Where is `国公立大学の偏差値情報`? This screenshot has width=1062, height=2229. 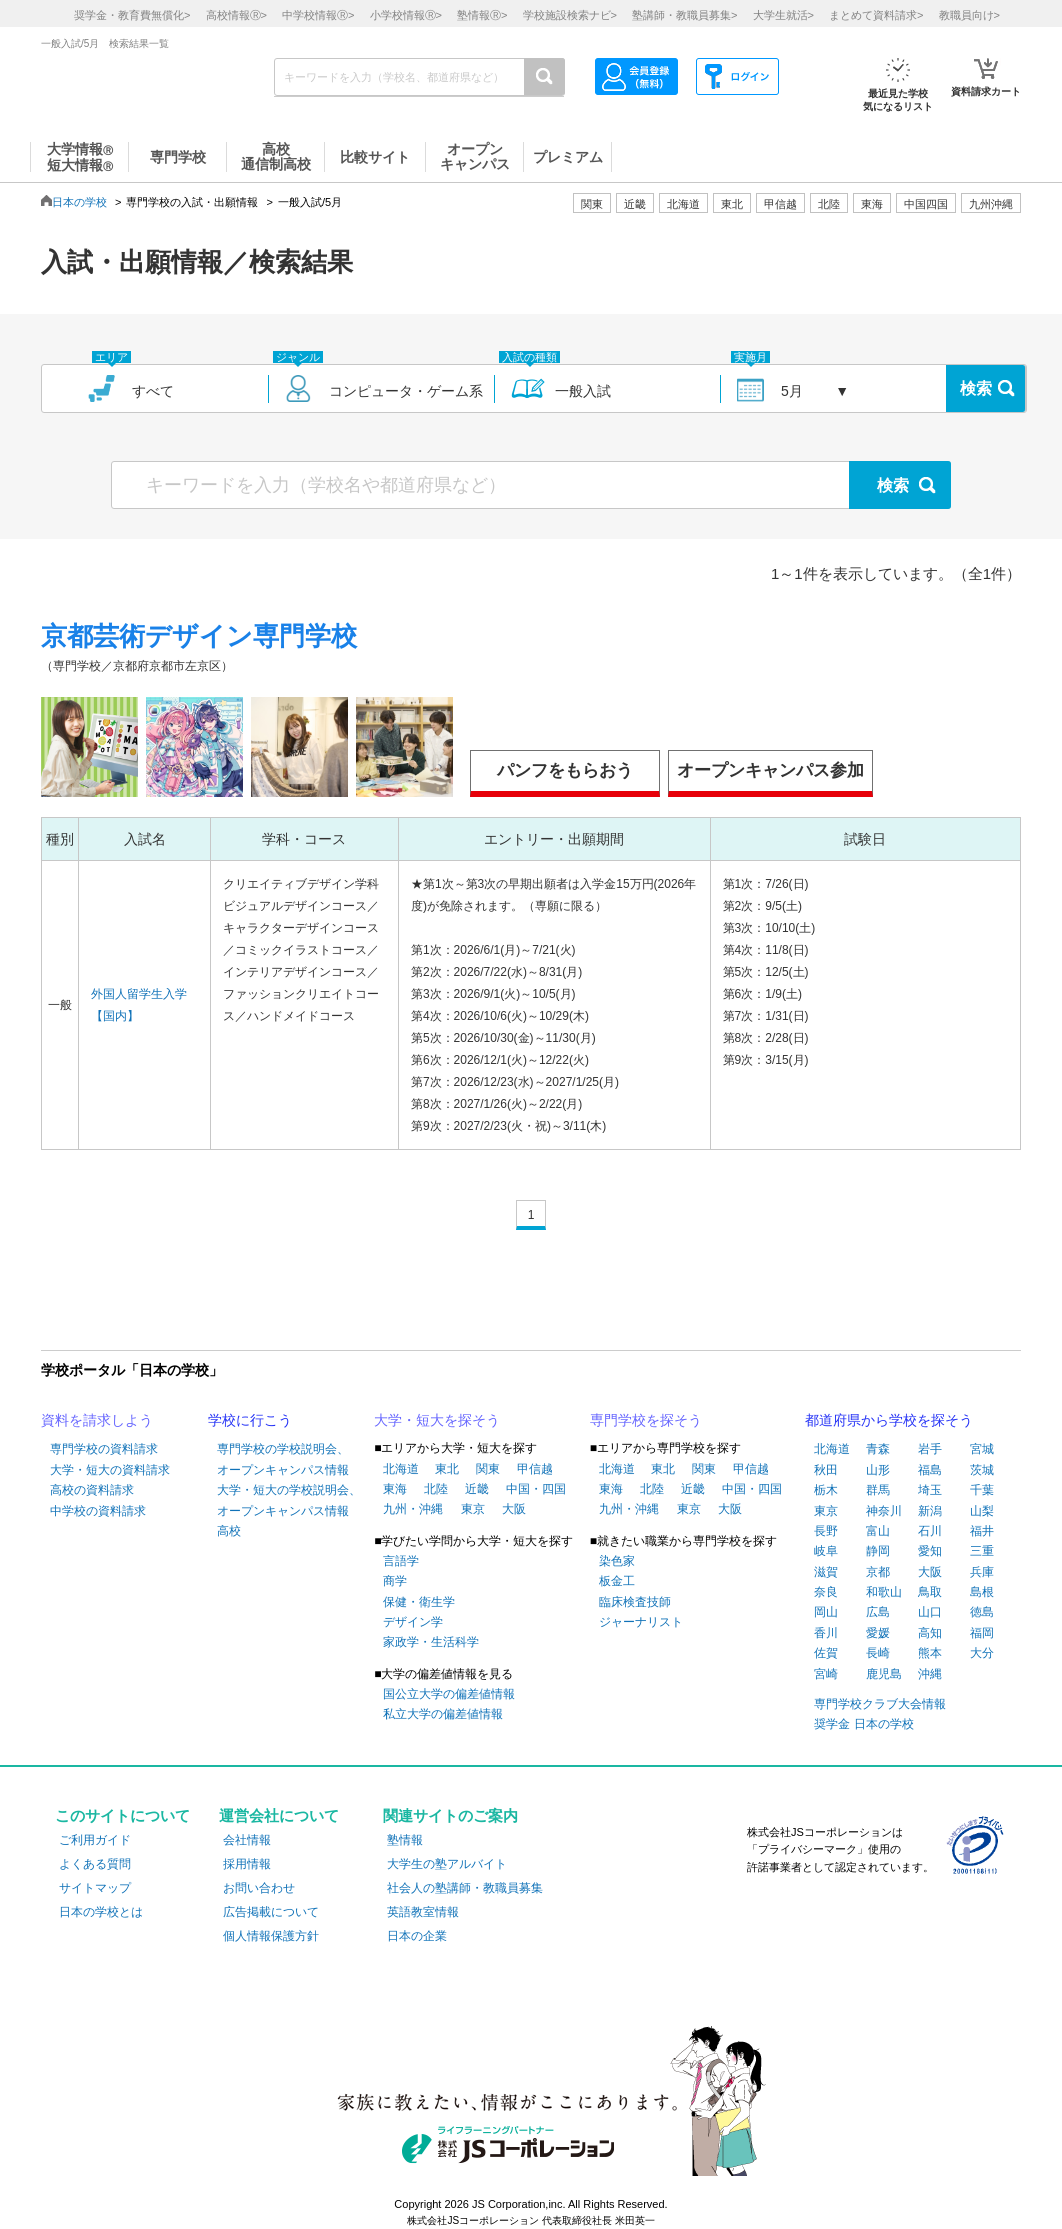 国公立大学の偏差値情報 is located at coordinates (449, 1694).